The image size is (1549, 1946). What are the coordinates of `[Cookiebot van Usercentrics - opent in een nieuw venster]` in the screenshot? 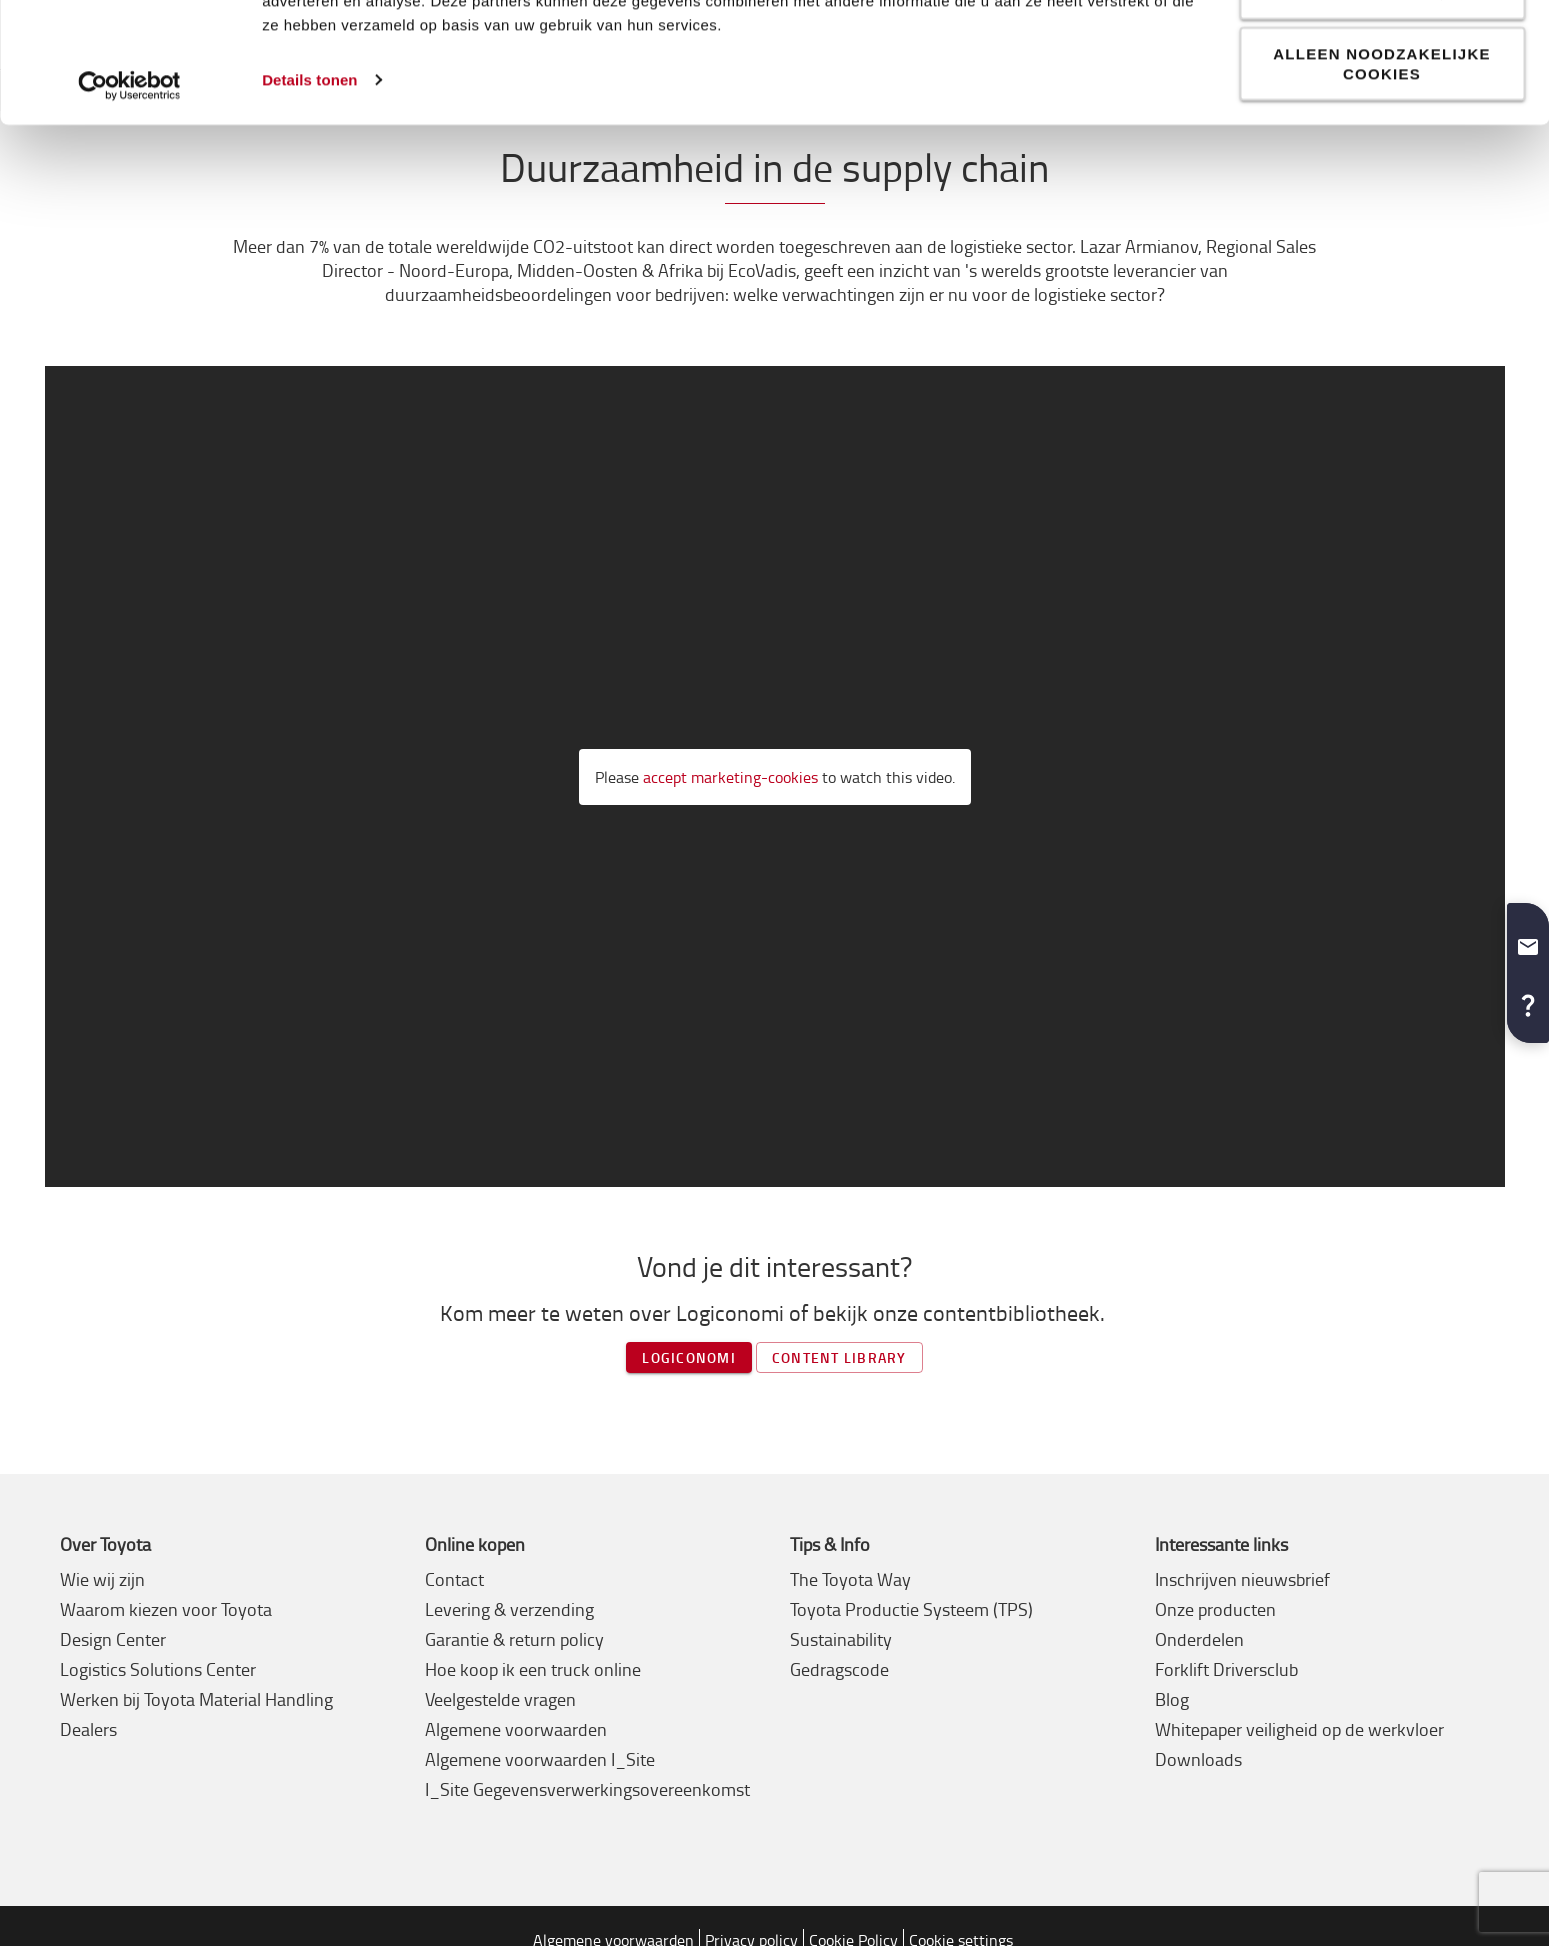 It's located at (129, 206).